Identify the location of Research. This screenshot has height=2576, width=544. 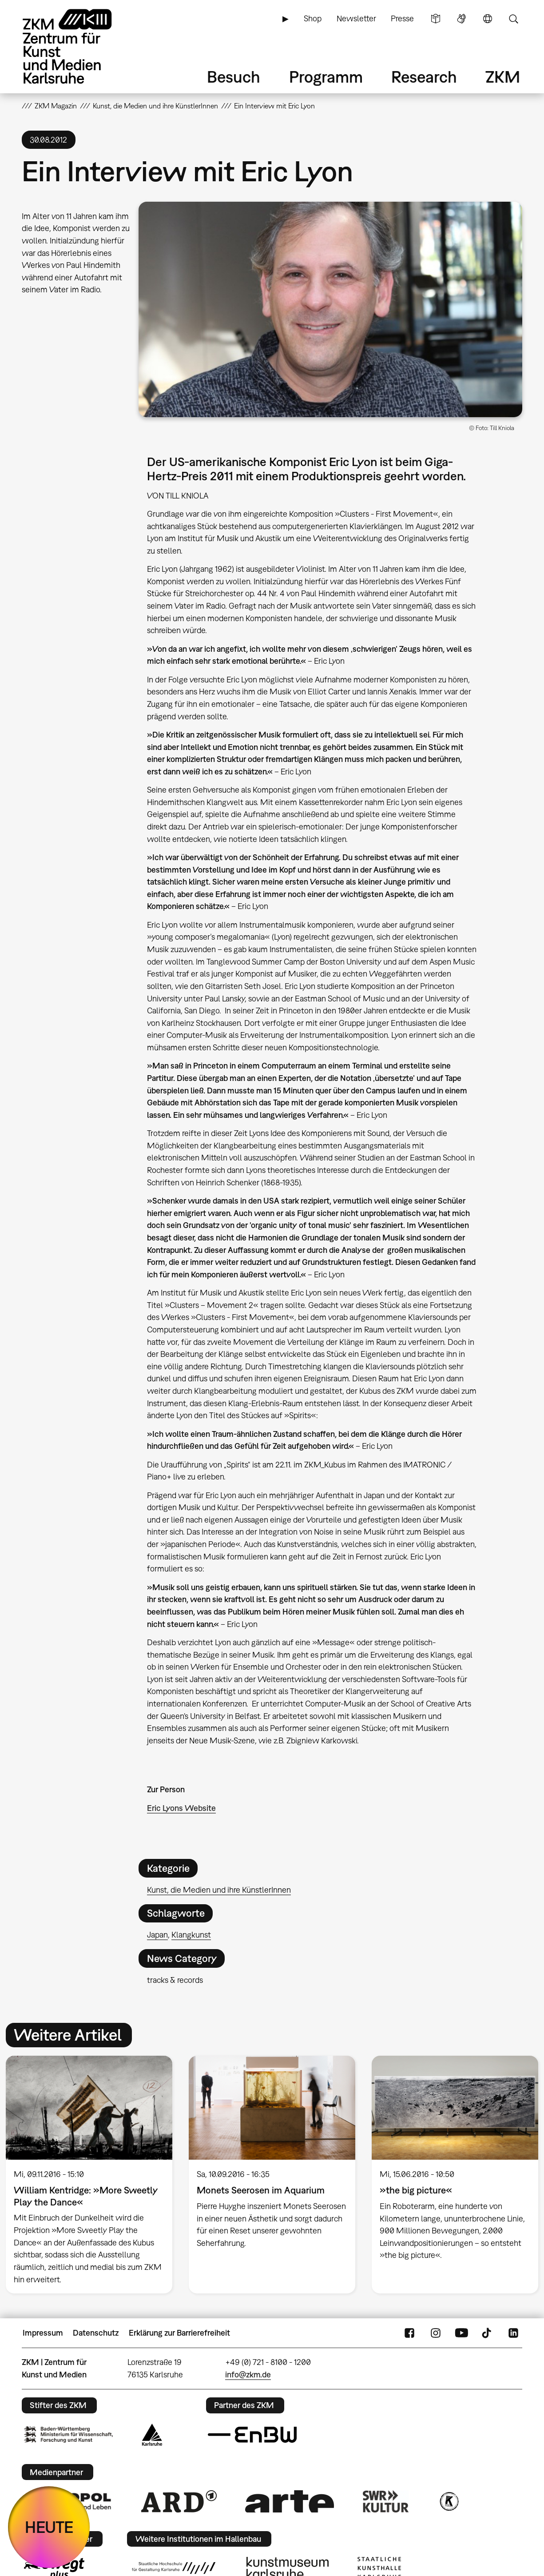
(424, 76).